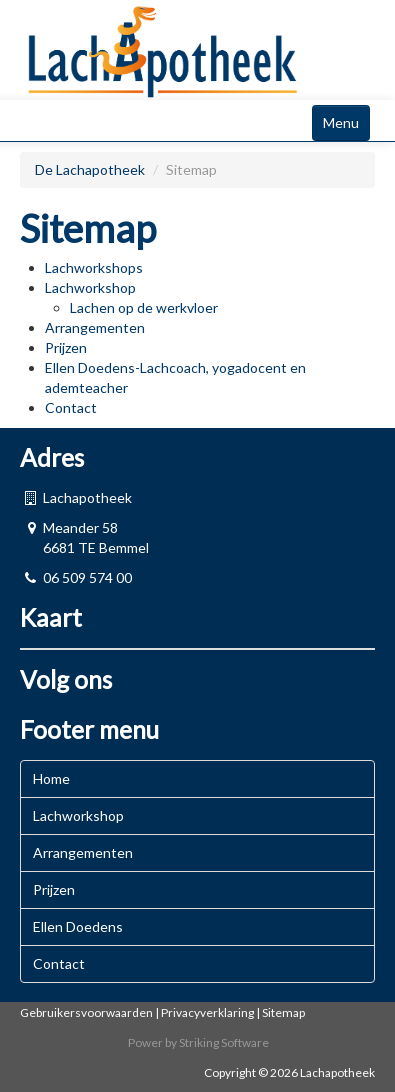 Image resolution: width=395 pixels, height=1092 pixels. What do you see at coordinates (95, 327) in the screenshot?
I see `Arrangementen` at bounding box center [95, 327].